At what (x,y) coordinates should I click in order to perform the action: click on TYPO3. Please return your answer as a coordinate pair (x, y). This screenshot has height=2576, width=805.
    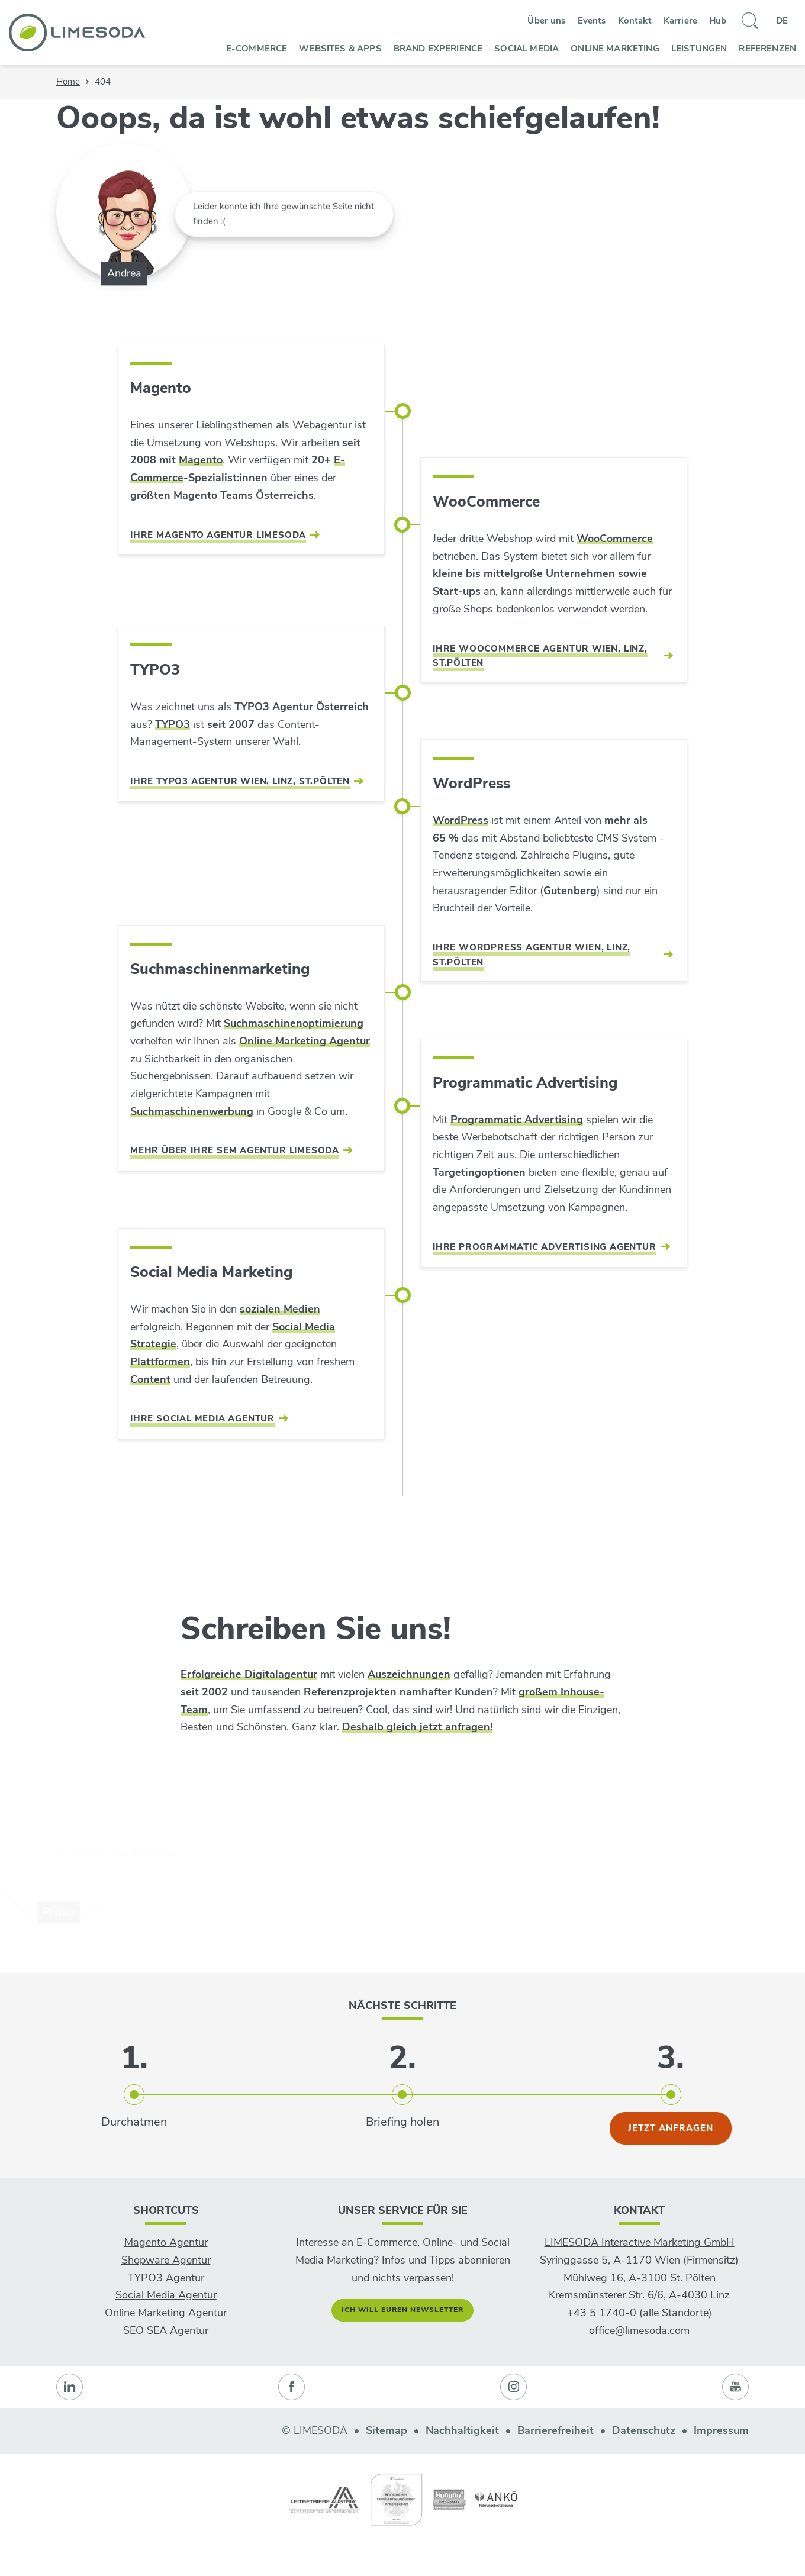
    Looking at the image, I should click on (172, 724).